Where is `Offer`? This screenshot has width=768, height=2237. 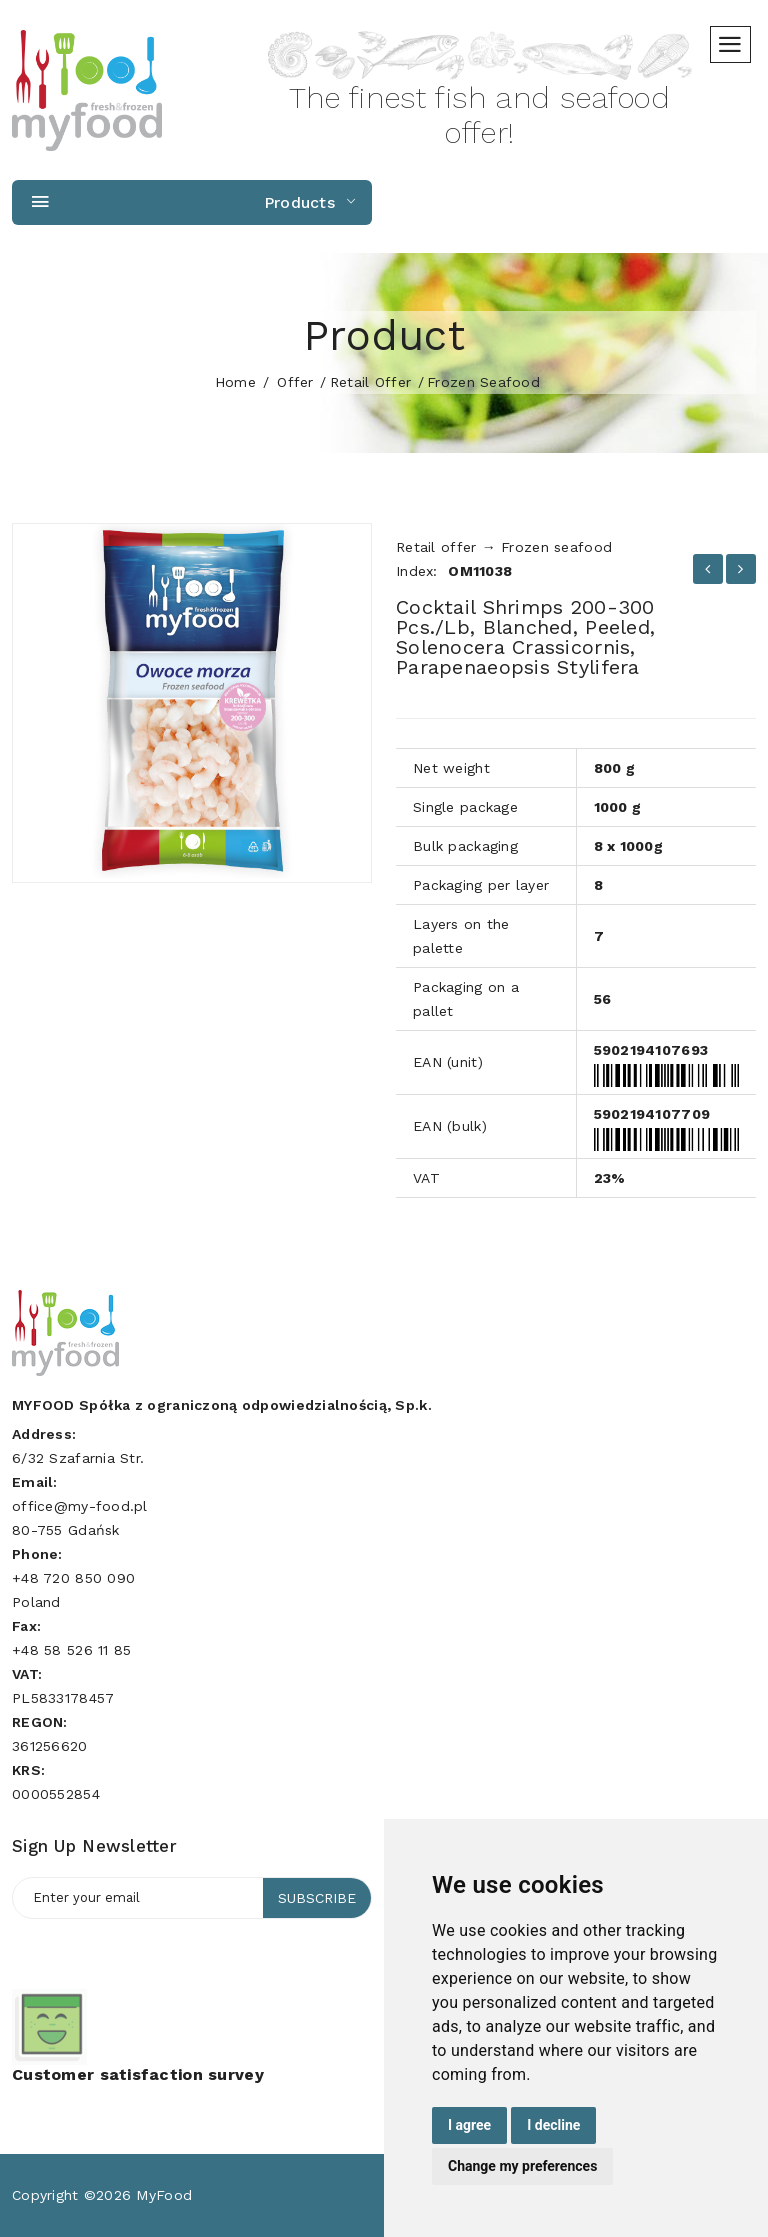 Offer is located at coordinates (295, 382).